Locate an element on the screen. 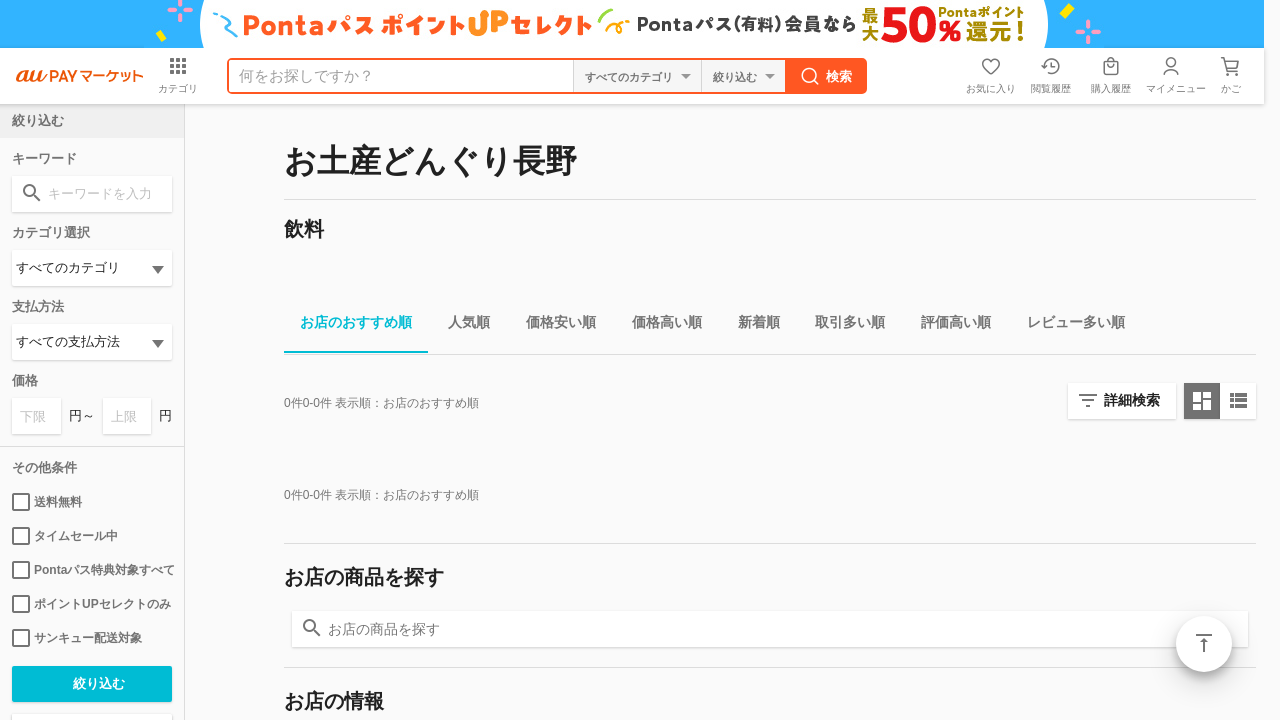  お店のおすすめ順 is located at coordinates (348, 325).